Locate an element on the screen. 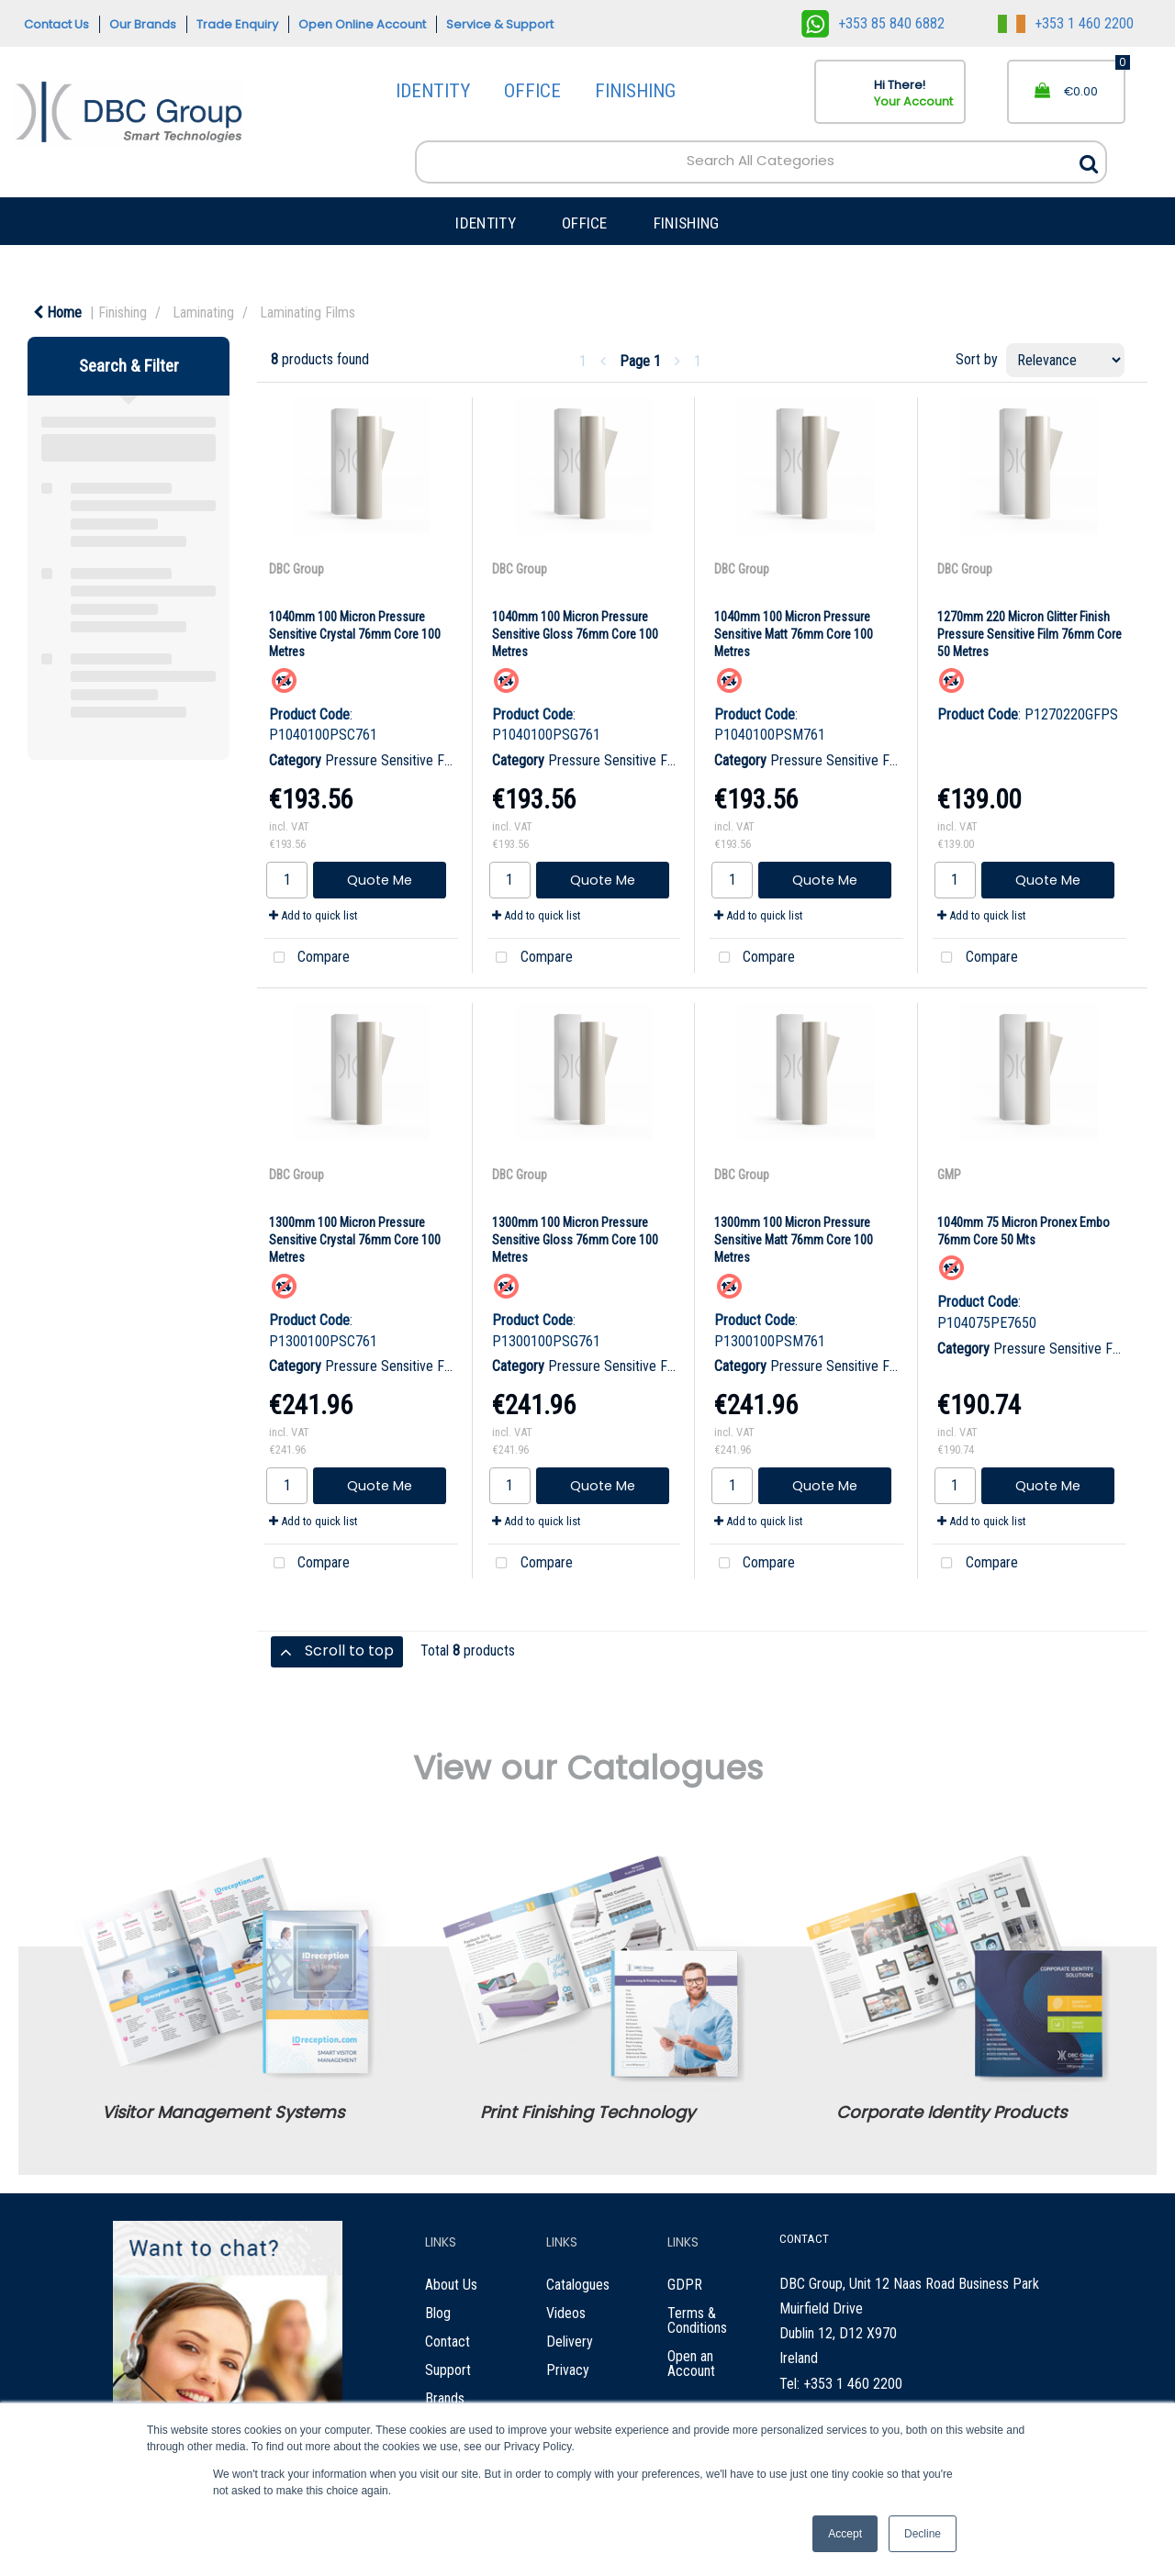 The height and width of the screenshot is (2576, 1175). Contact Us is located at coordinates (56, 24).